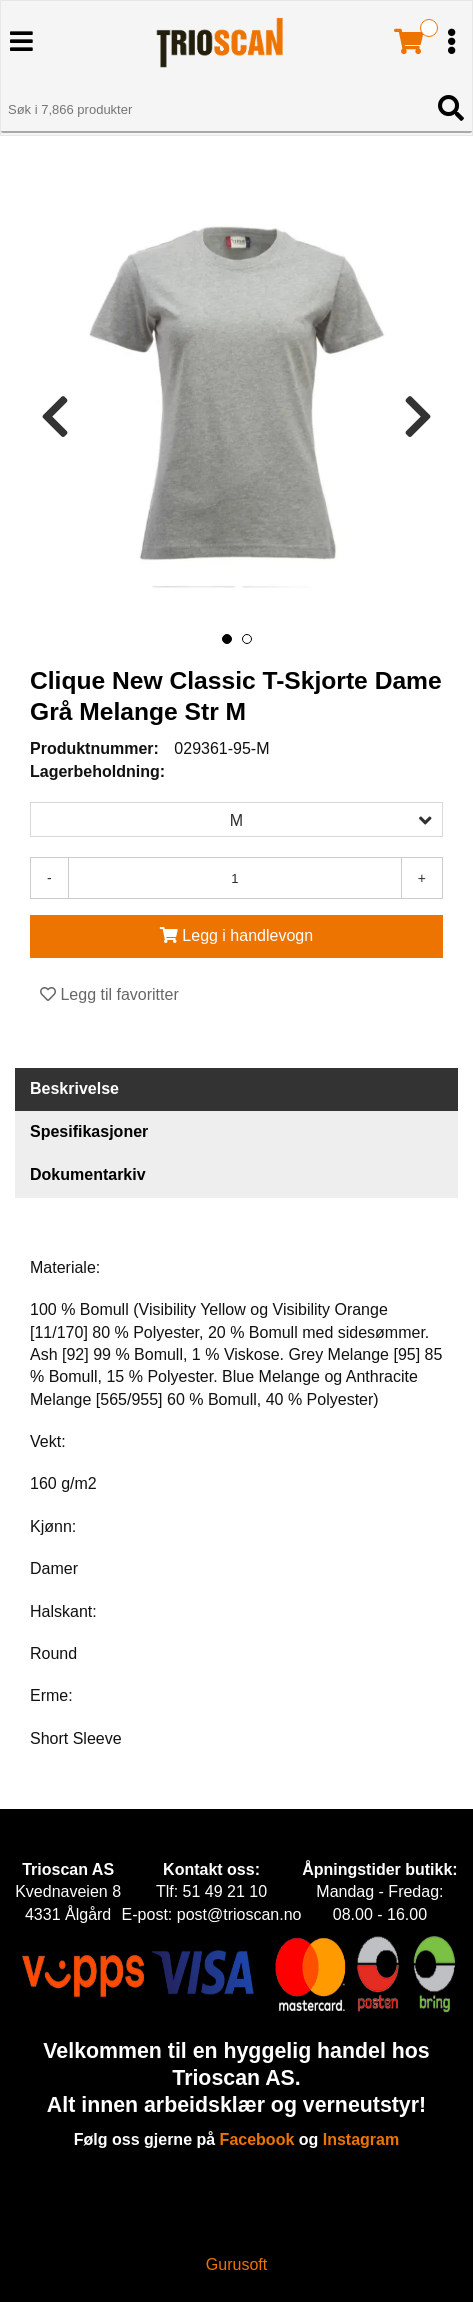 Image resolution: width=473 pixels, height=2302 pixels. I want to click on Instagram, so click(361, 2139).